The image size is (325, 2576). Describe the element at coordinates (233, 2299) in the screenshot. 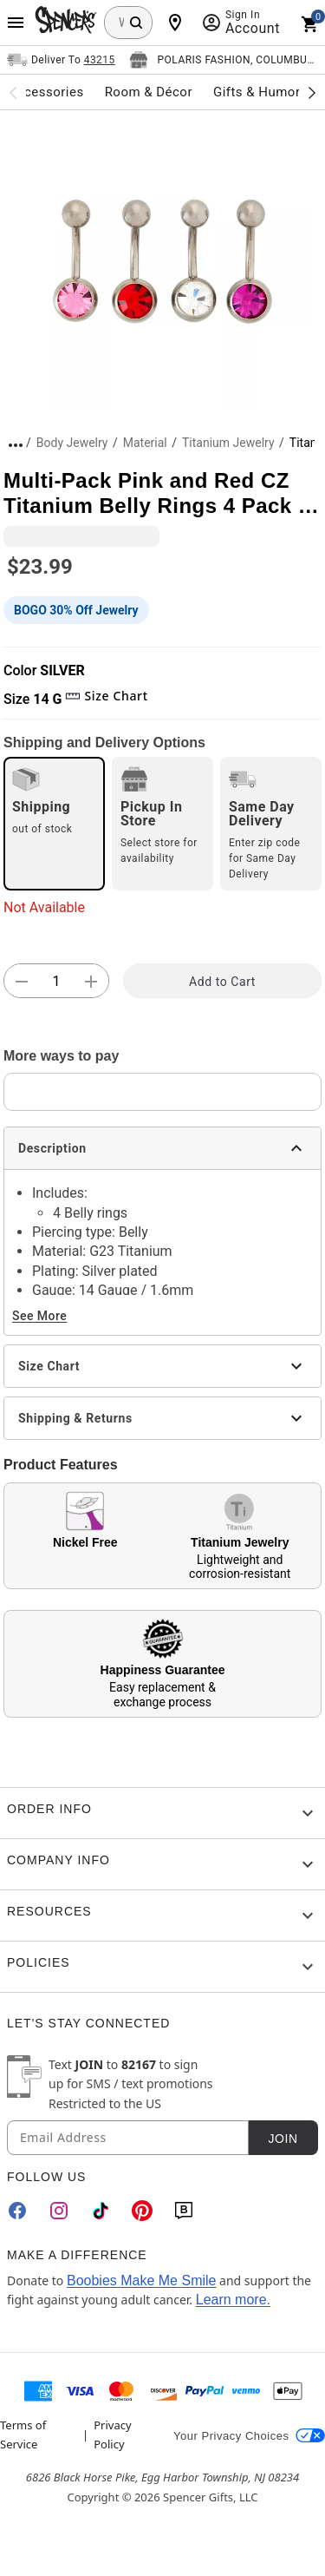

I see `Learn more.` at that location.